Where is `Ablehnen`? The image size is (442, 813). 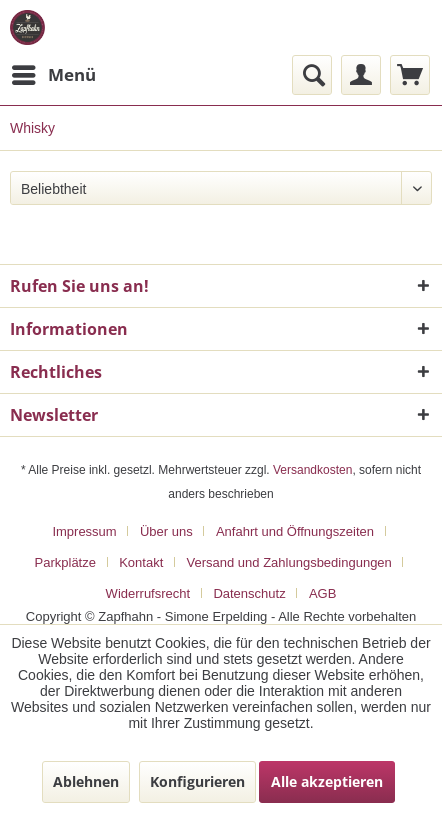
Ablehnen is located at coordinates (86, 781).